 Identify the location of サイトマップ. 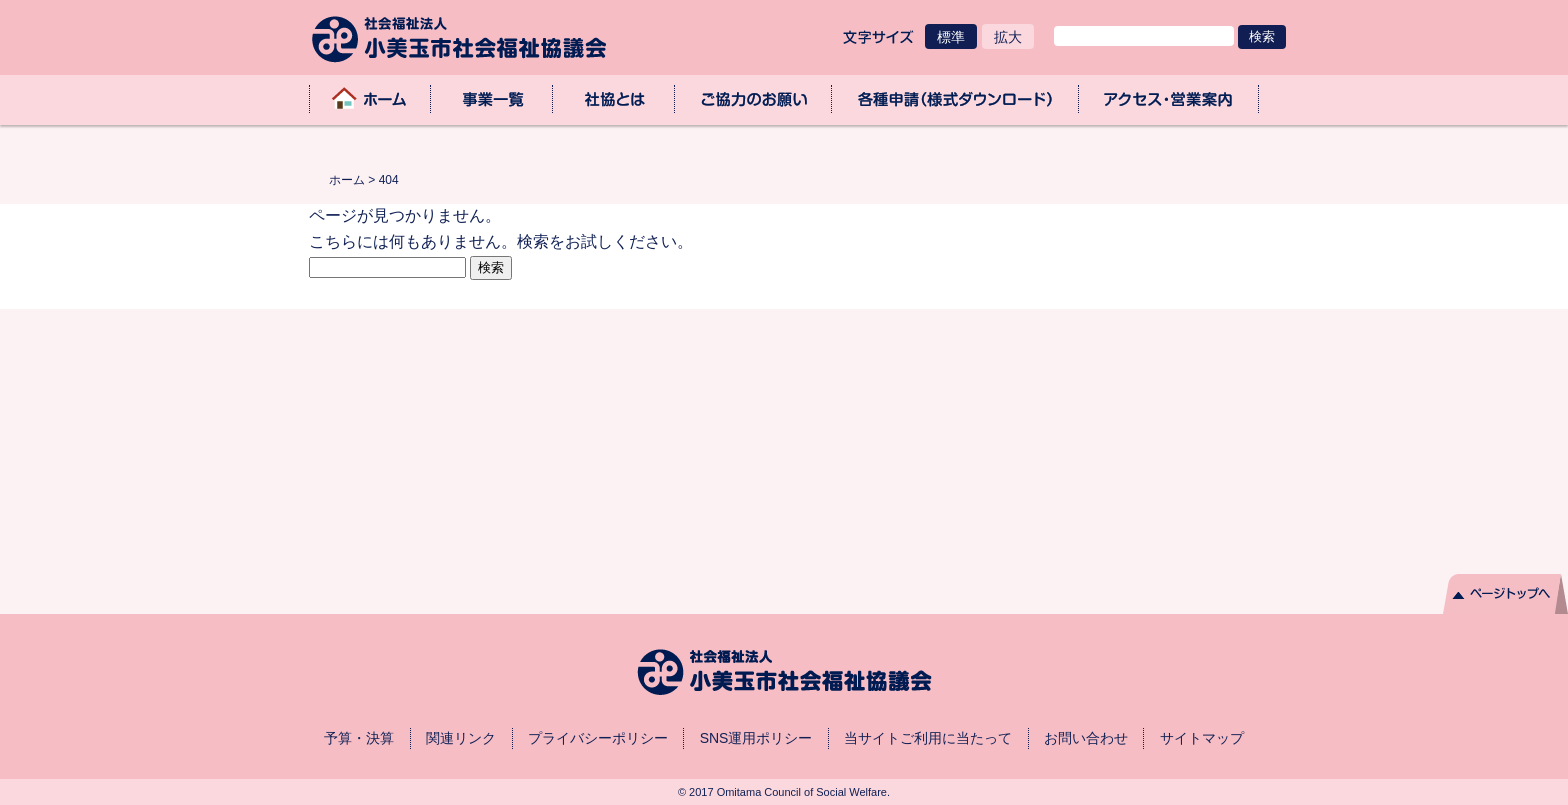
(1202, 738).